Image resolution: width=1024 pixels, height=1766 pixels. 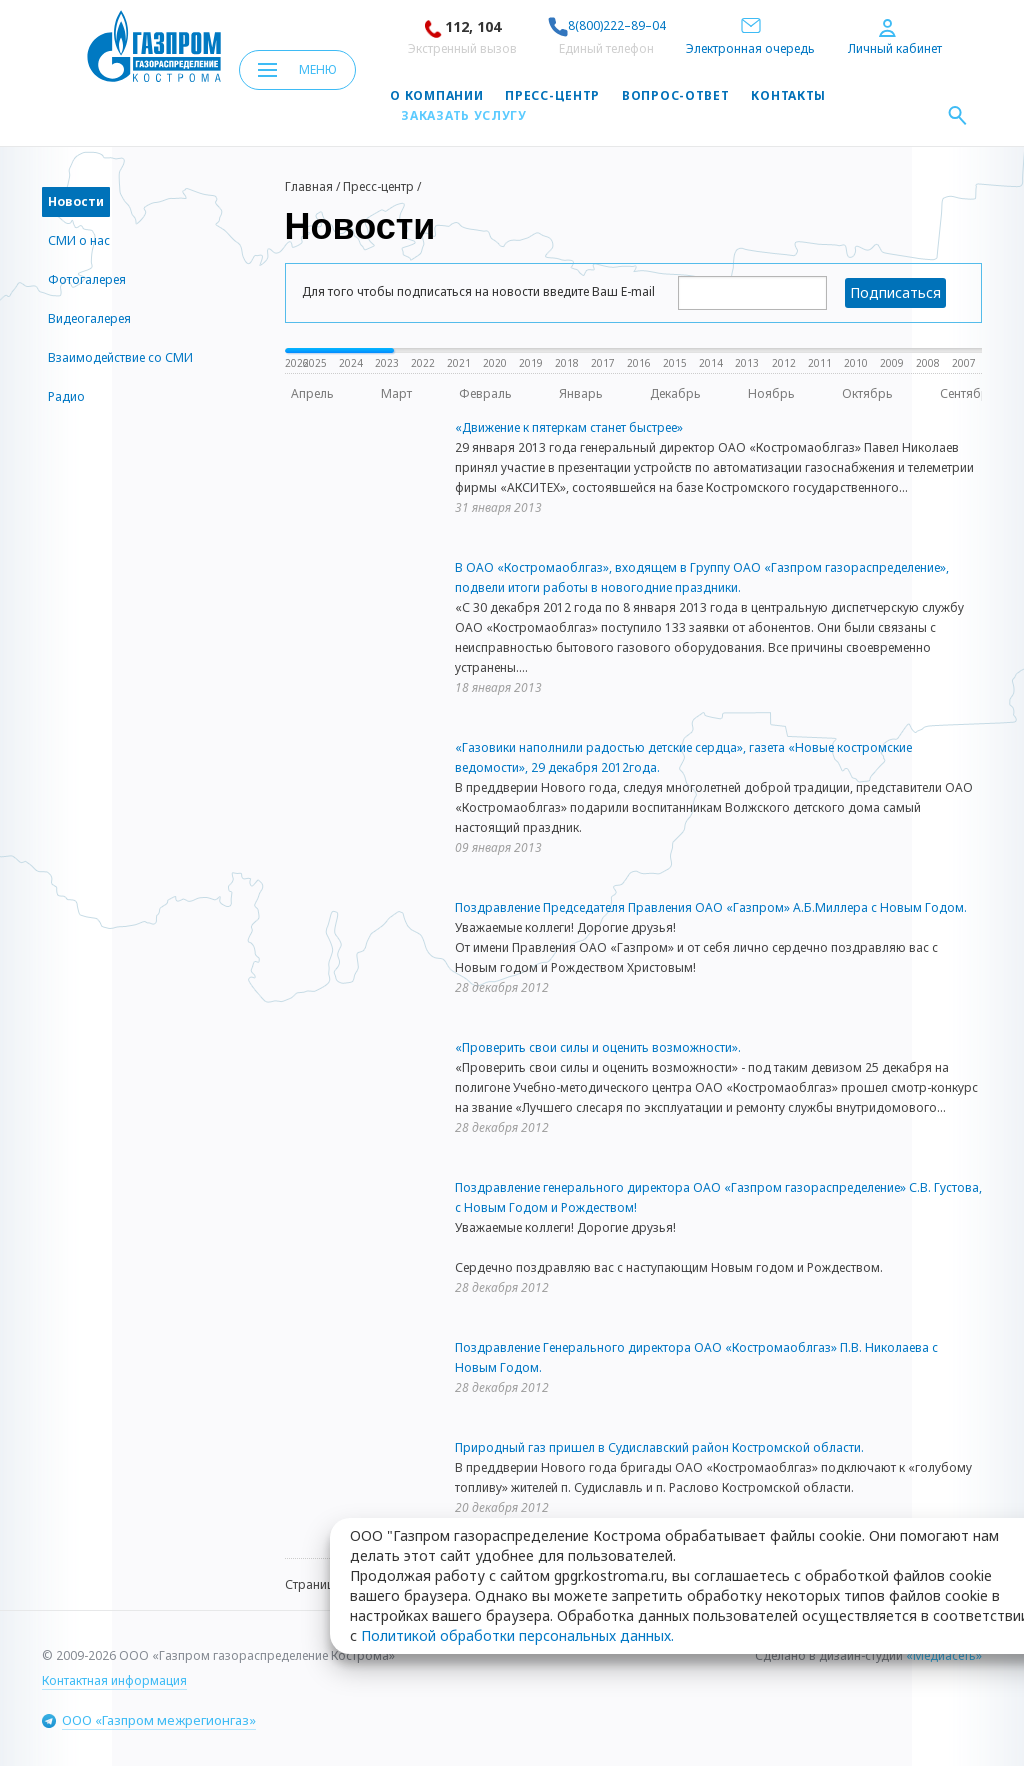 What do you see at coordinates (535, 1584) in the screenshot?
I see `47` at bounding box center [535, 1584].